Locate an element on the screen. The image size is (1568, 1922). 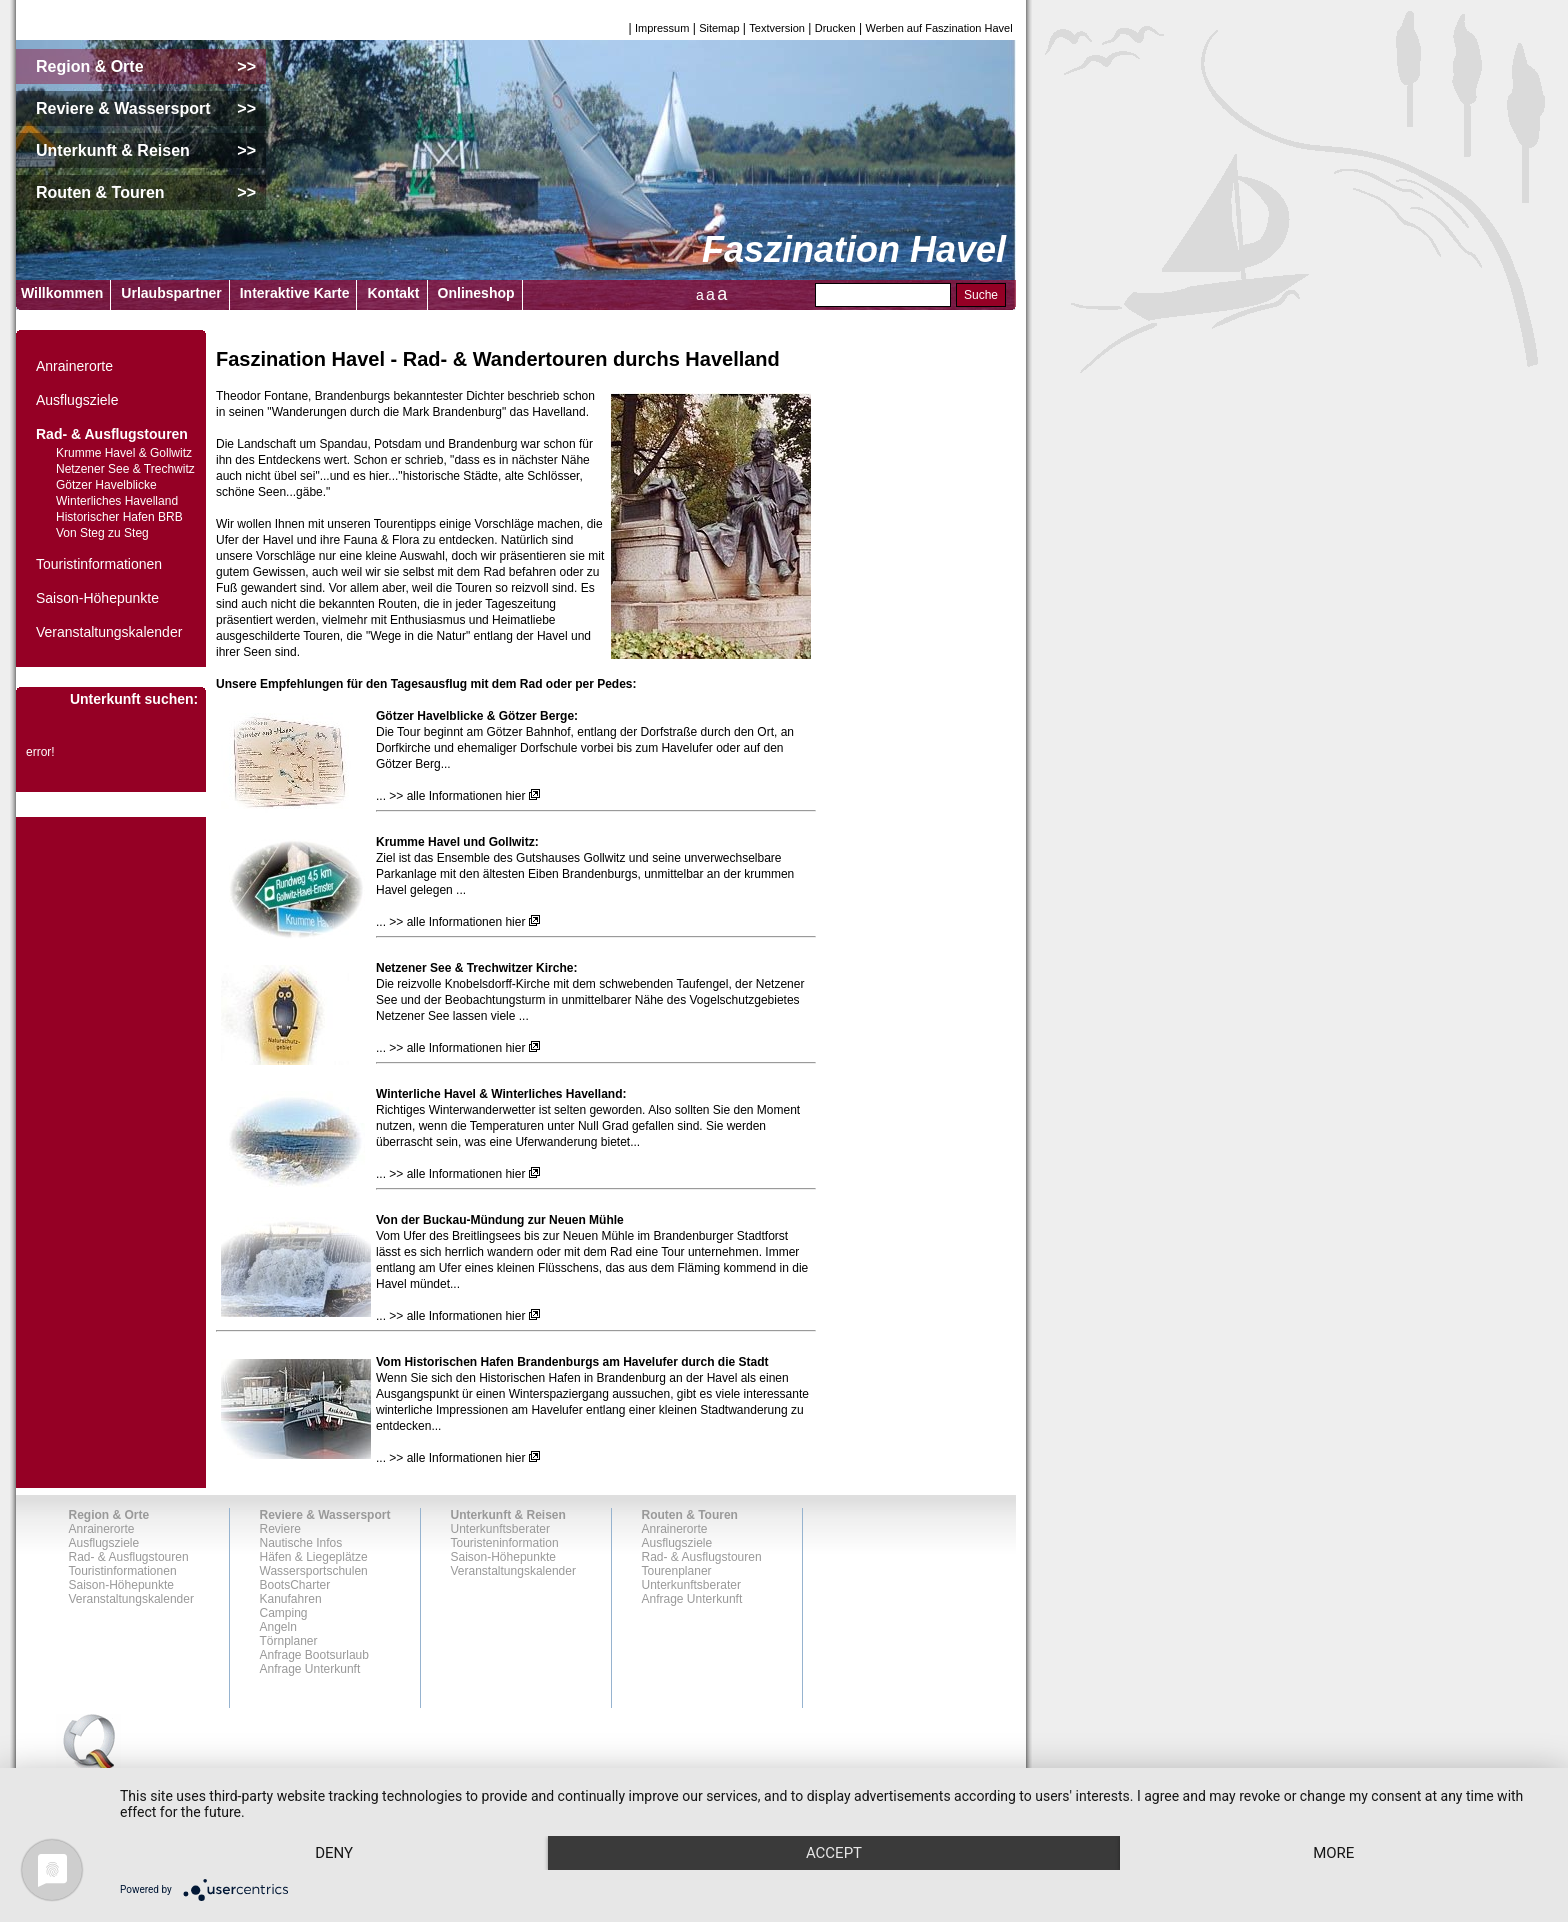
more is located at coordinates (1333, 1853).